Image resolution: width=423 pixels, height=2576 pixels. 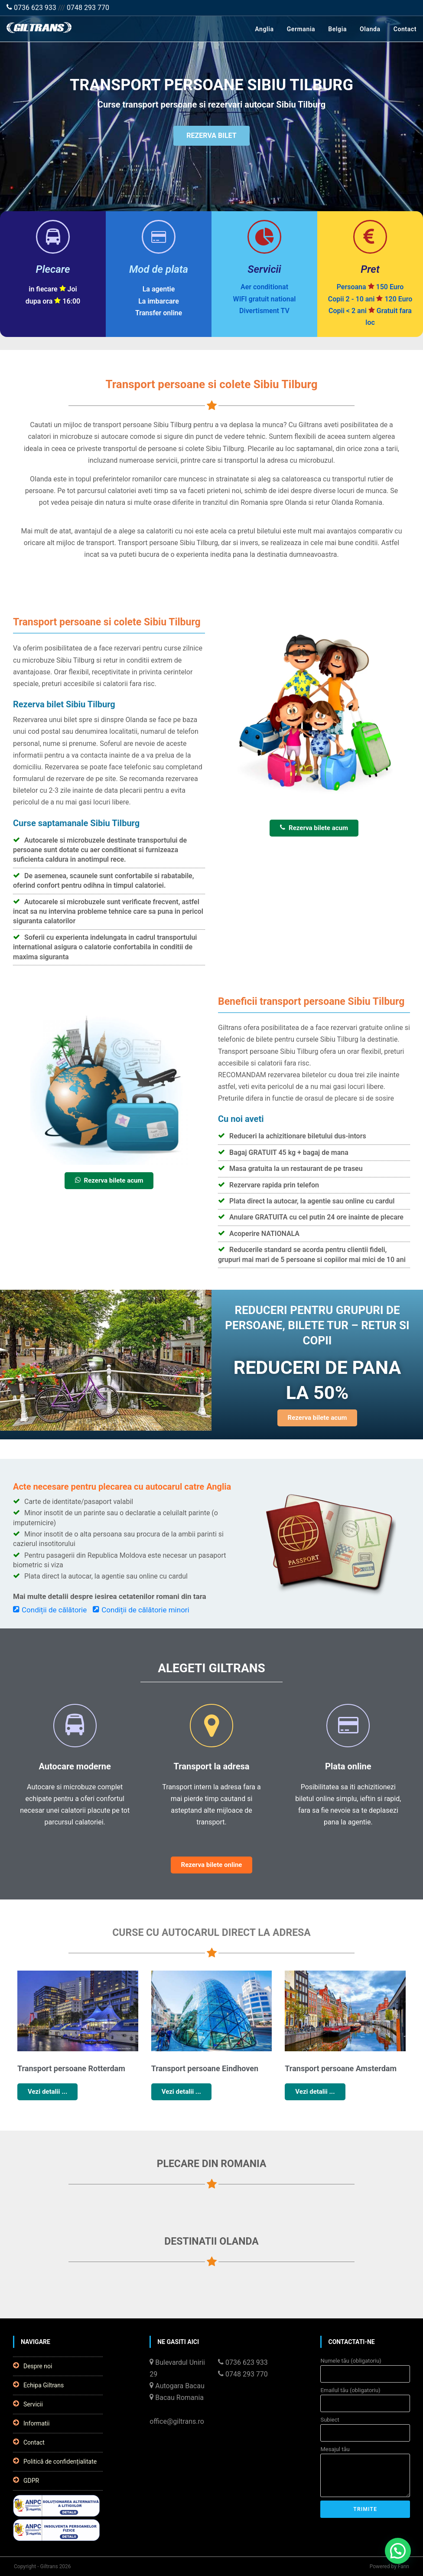 What do you see at coordinates (370, 29) in the screenshot?
I see `Olanda` at bounding box center [370, 29].